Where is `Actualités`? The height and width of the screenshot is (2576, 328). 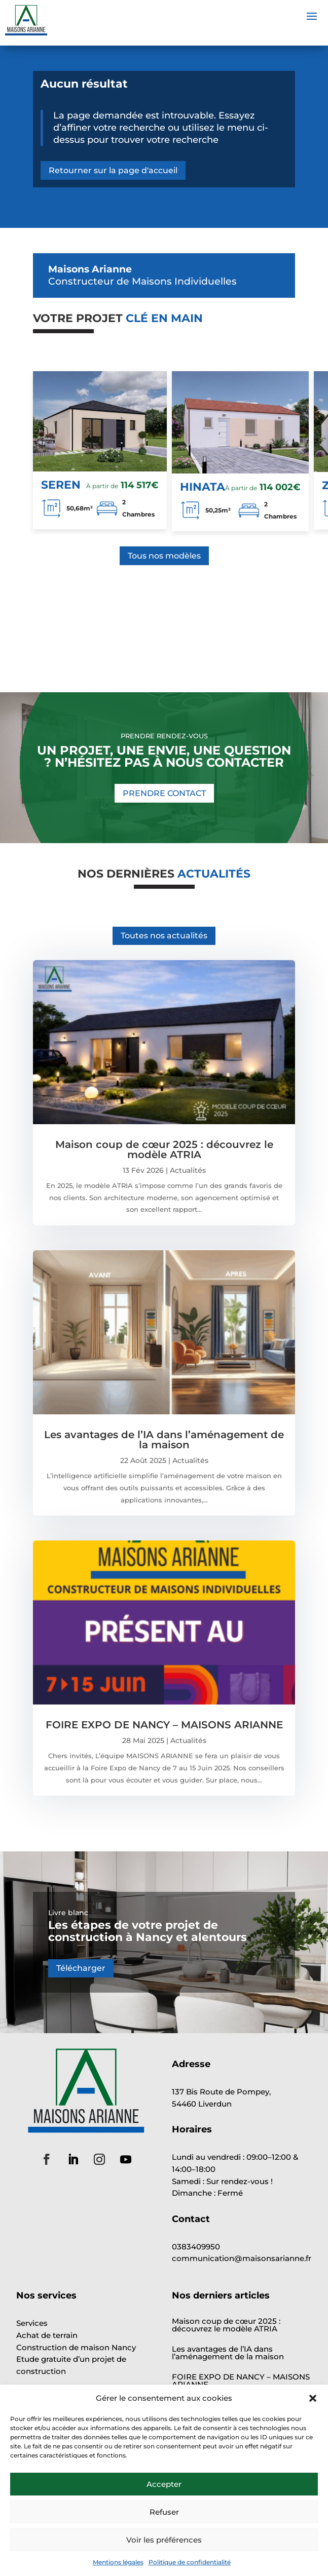
Actualités is located at coordinates (188, 1170).